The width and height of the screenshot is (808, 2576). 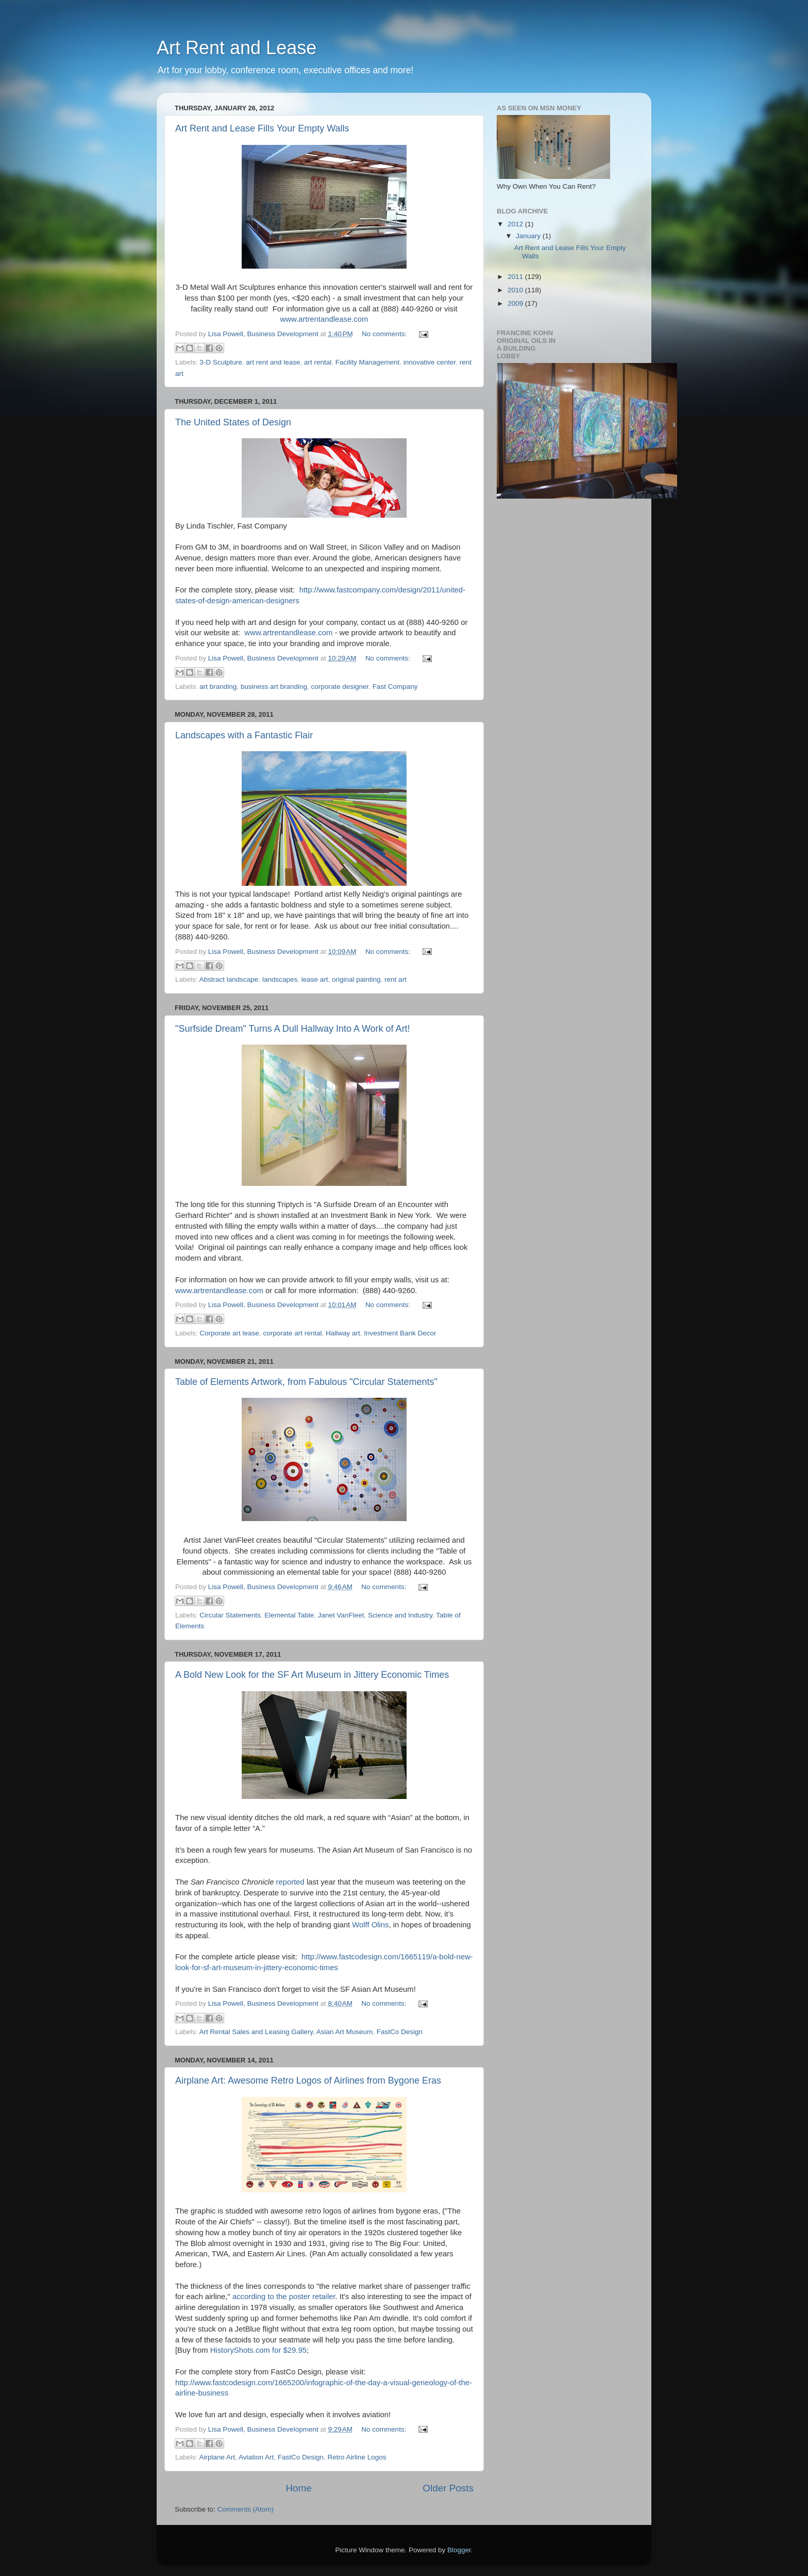 I want to click on Corporate art lease, so click(x=229, y=1333).